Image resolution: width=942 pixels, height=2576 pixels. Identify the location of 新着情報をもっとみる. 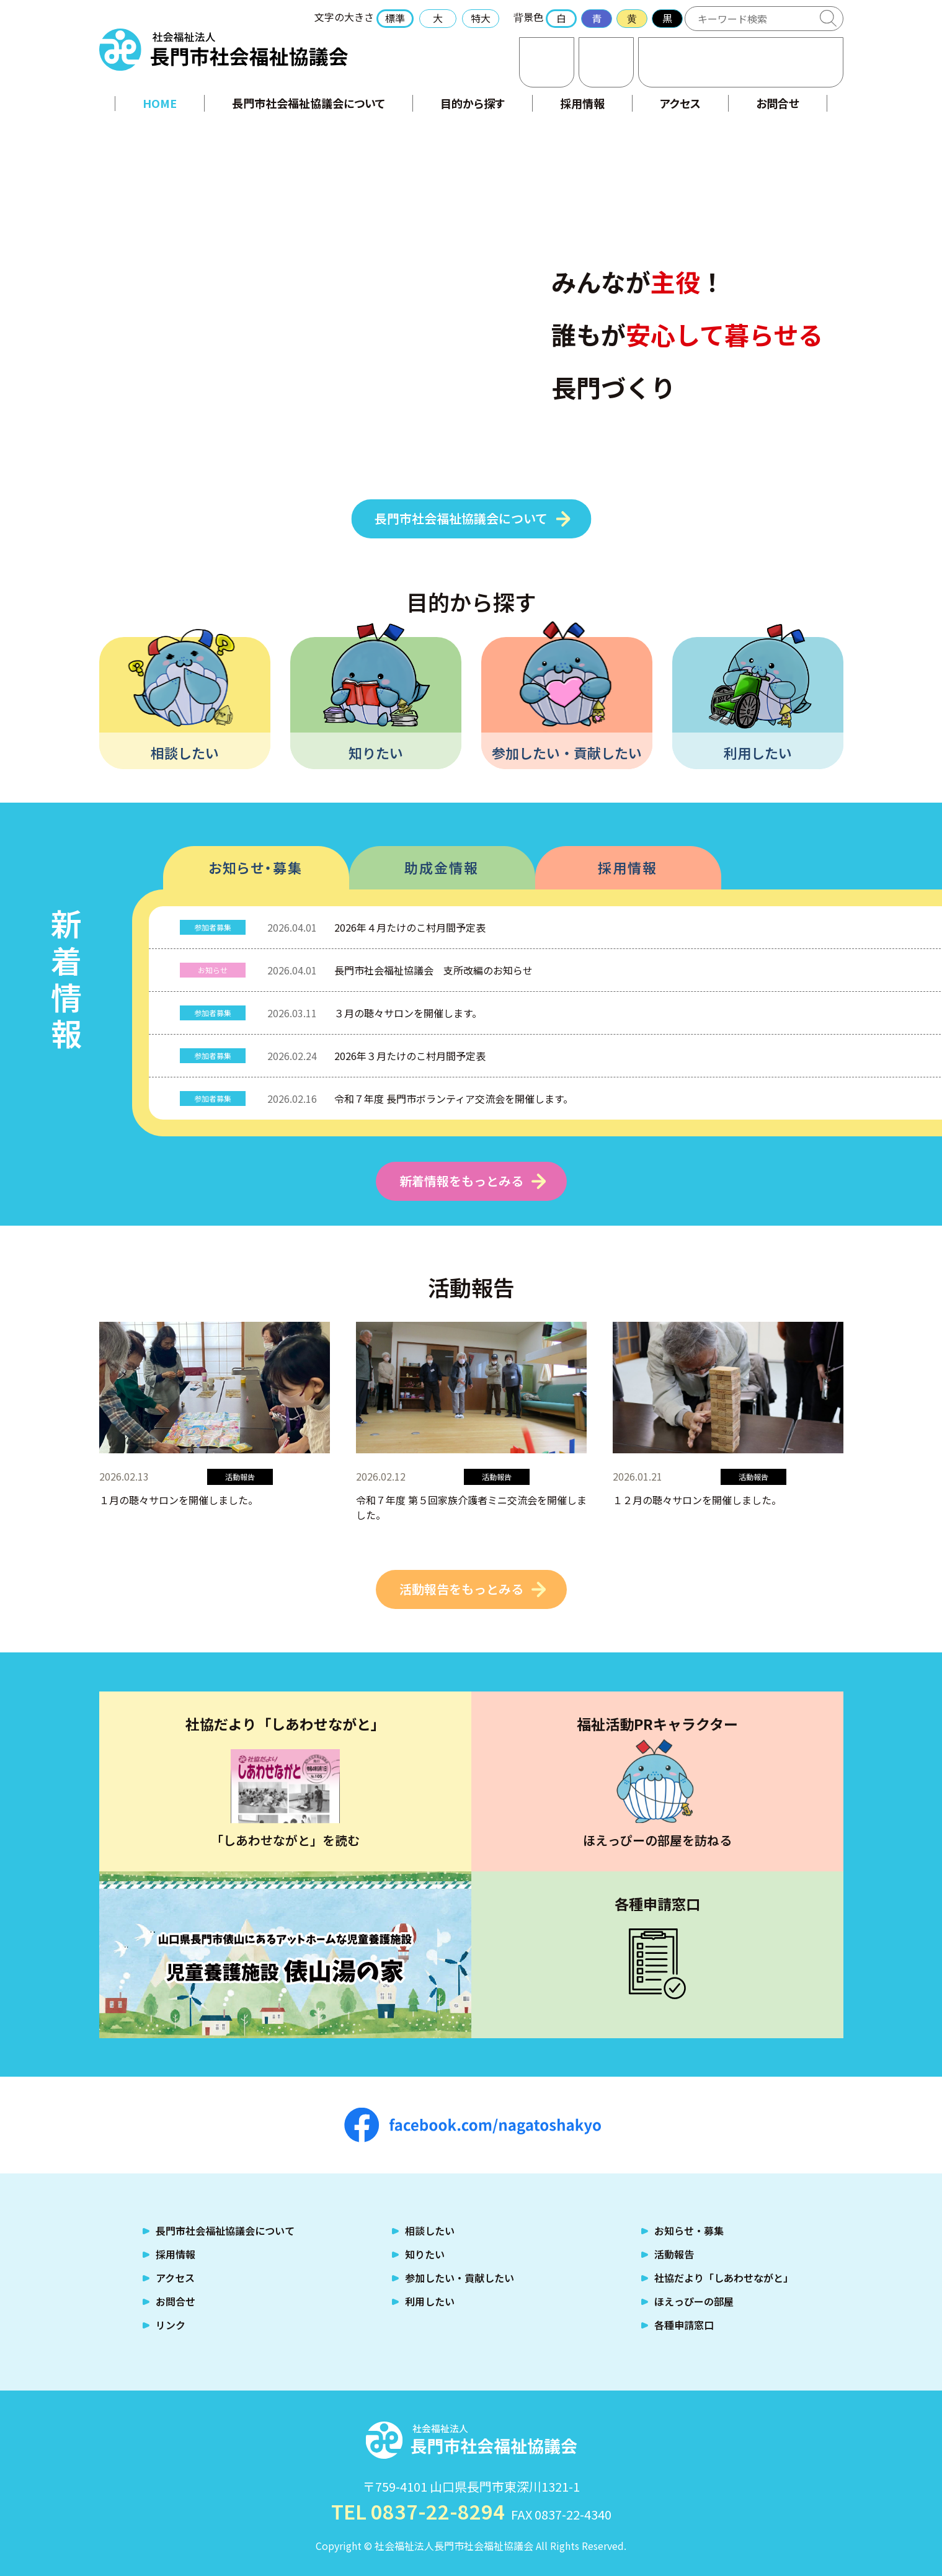
(461, 1181).